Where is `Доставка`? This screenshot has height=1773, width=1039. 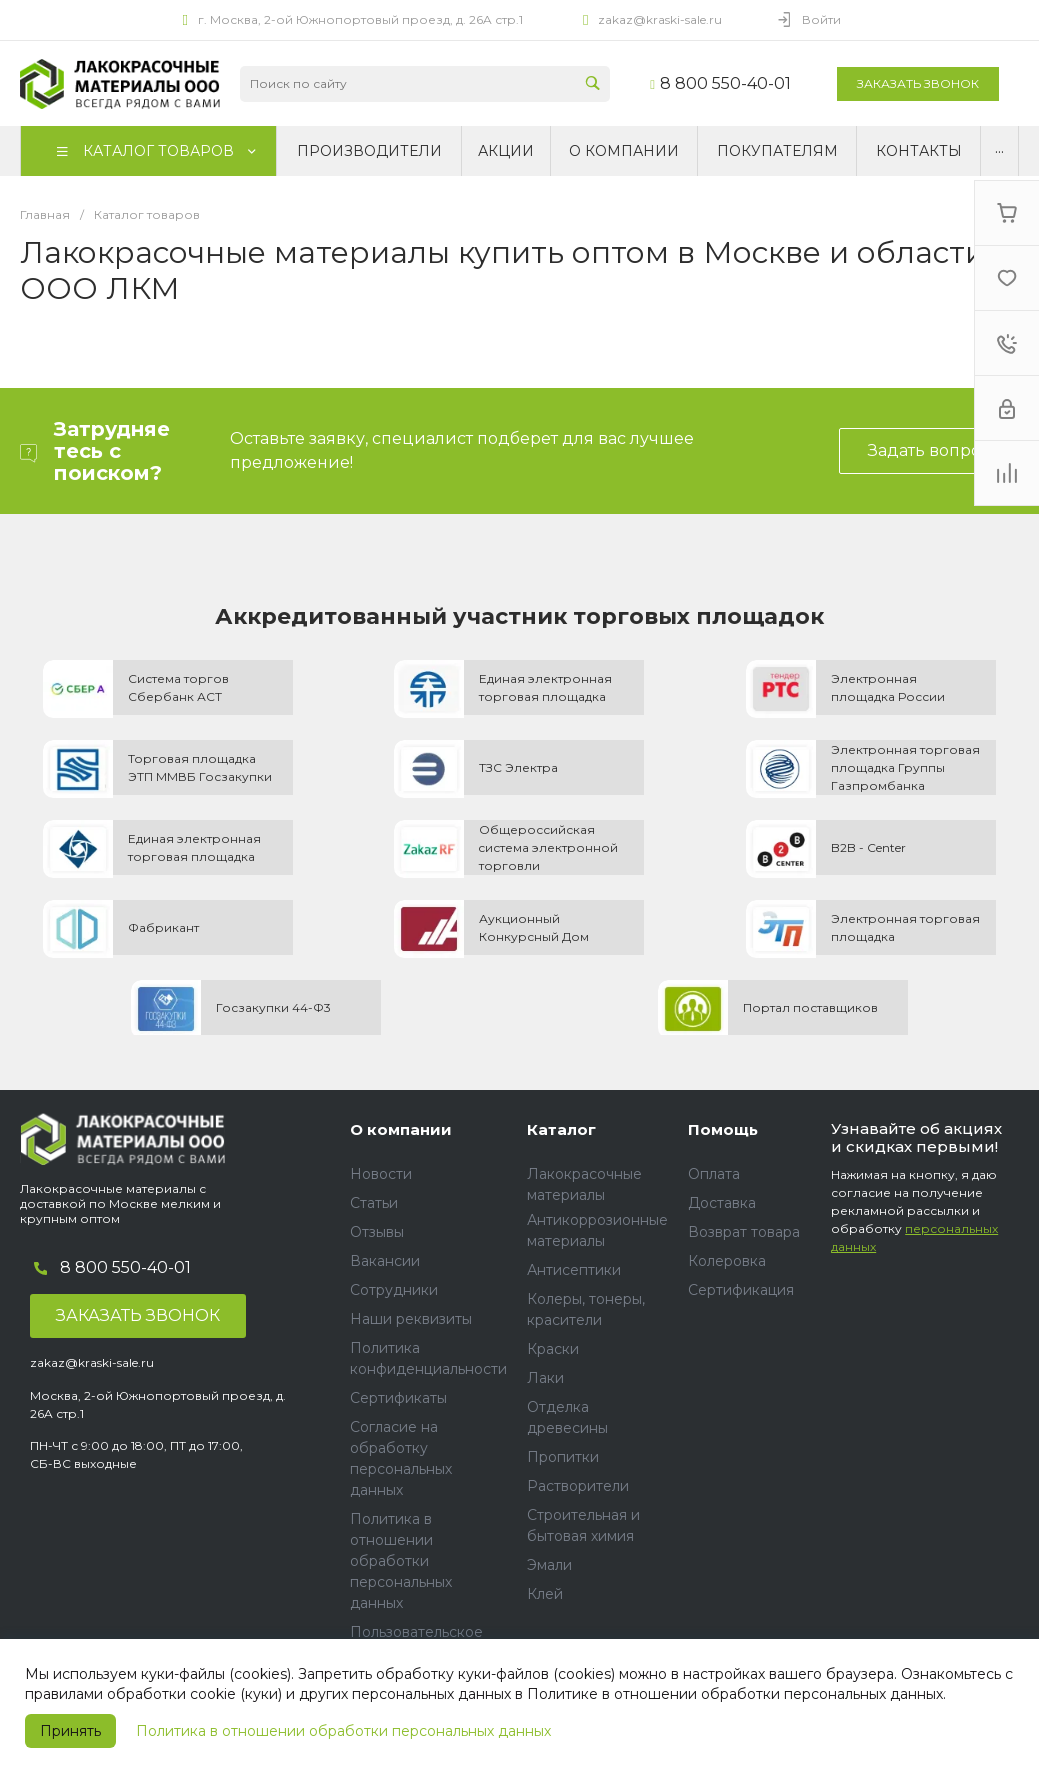
Доставка is located at coordinates (722, 1203).